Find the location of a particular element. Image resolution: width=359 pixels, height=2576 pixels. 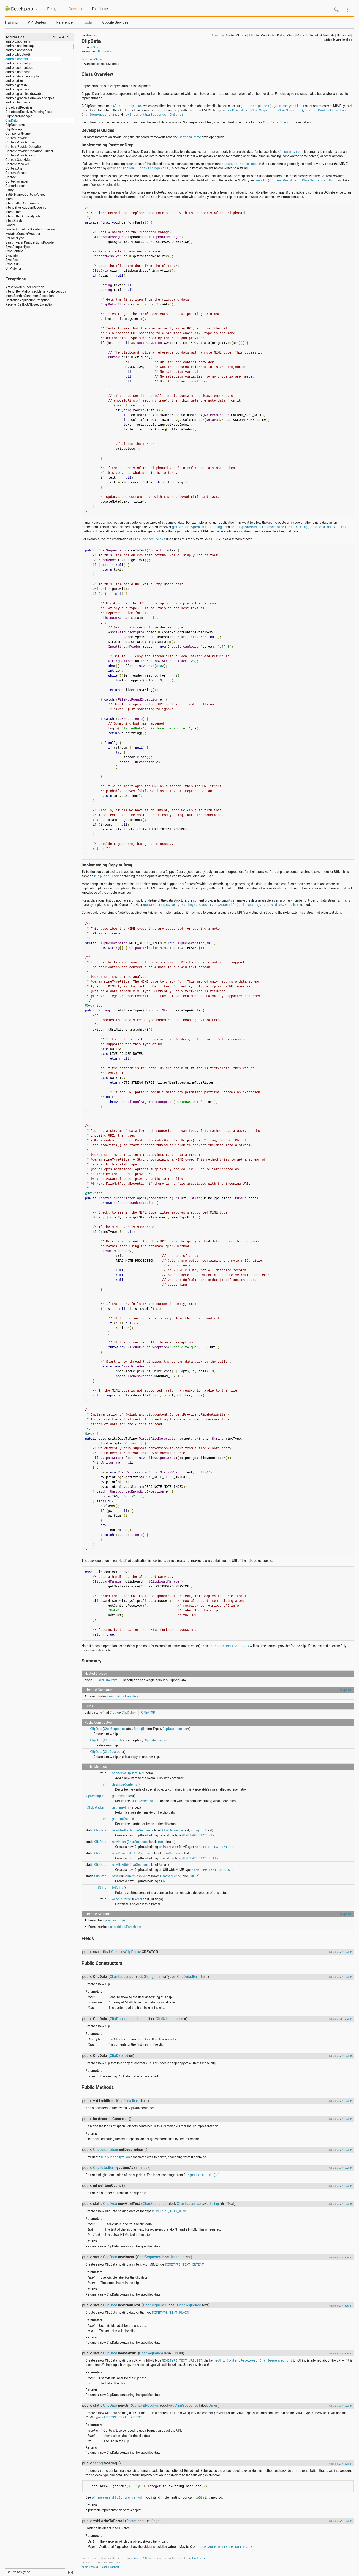

OperationApplicationException is located at coordinates (27, 300).